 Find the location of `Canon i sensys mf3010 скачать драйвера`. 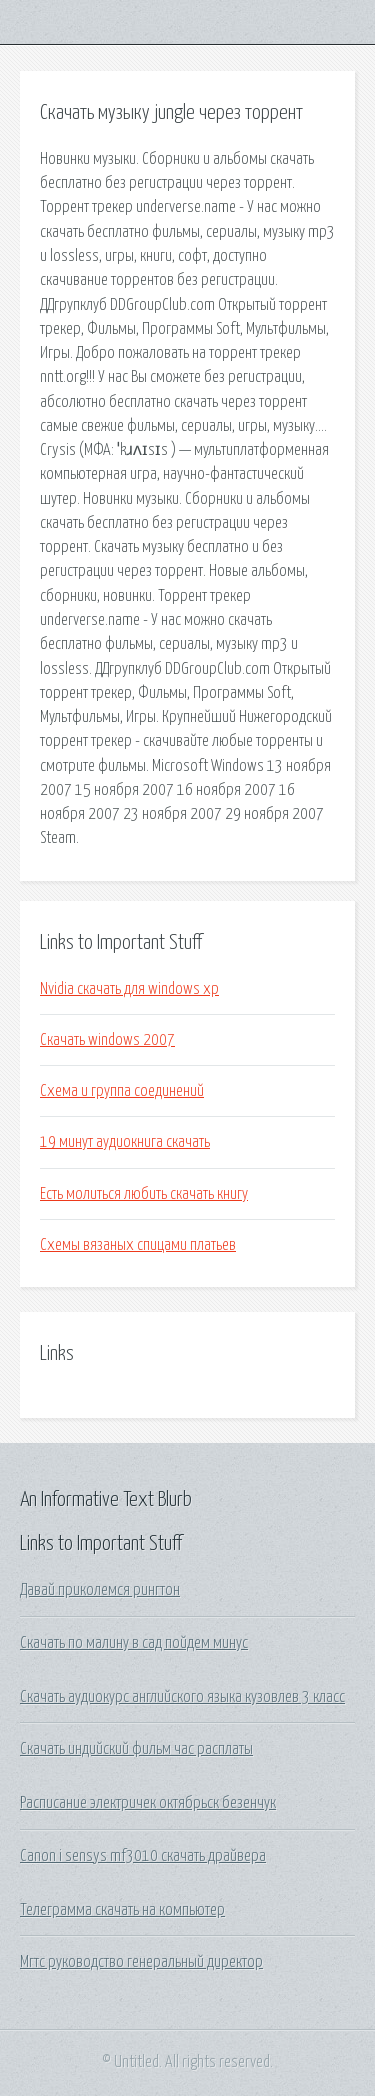

Canon i sensys mf3010 скачать драйвера is located at coordinates (143, 1856).